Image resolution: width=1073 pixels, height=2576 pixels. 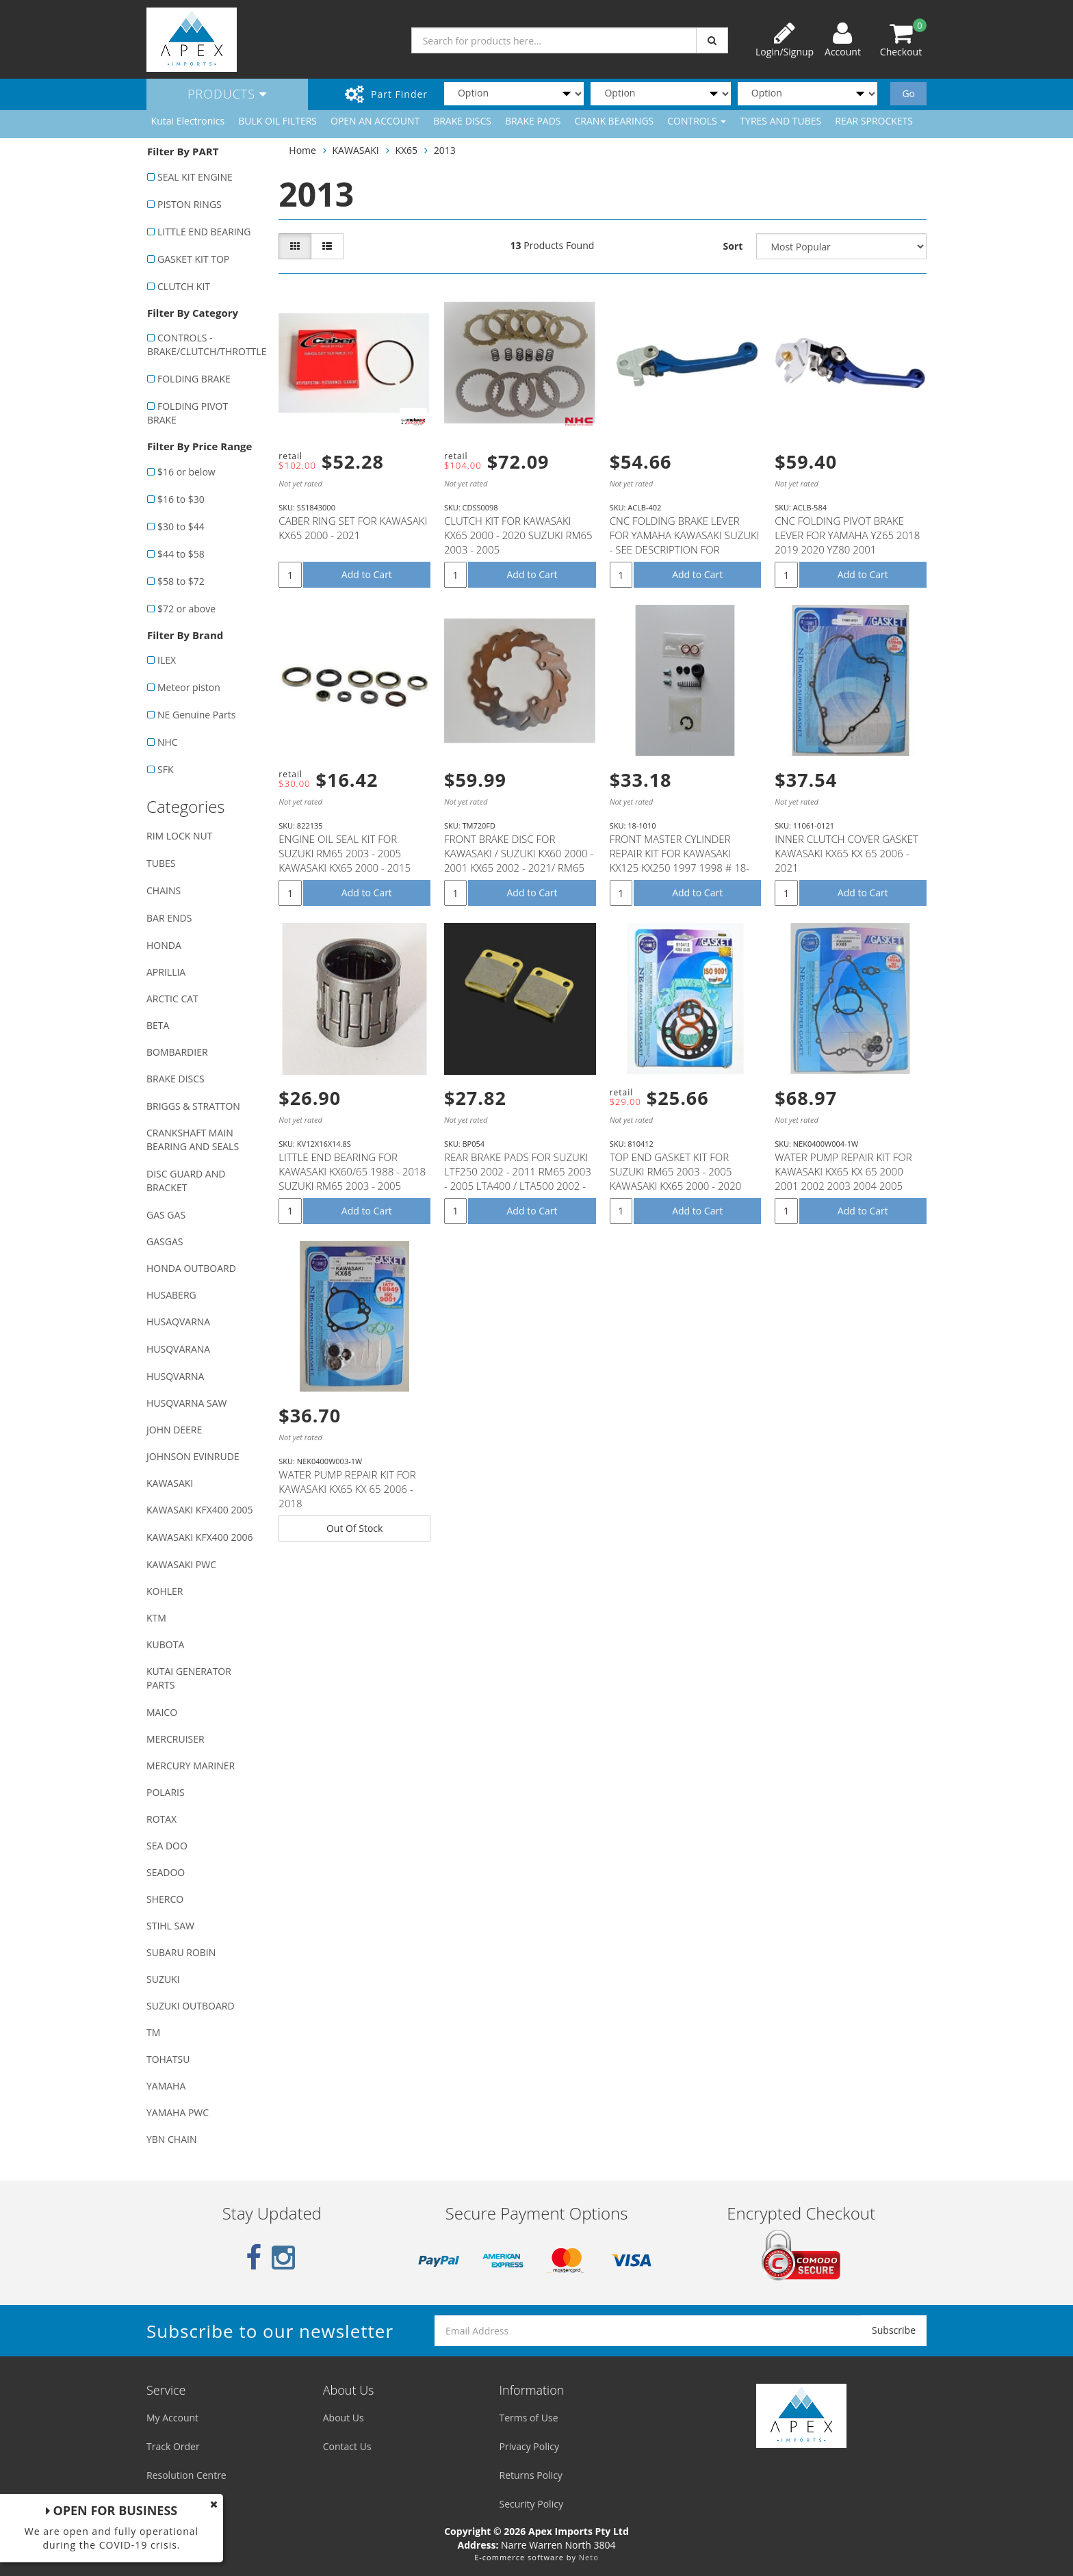 I want to click on CRANKSHAFT MAIN BEARING AND SEALS, so click(x=192, y=1139).